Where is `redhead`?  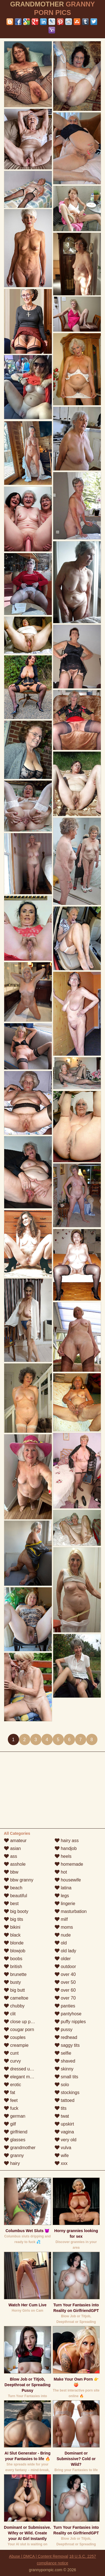 redhead is located at coordinates (66, 2037).